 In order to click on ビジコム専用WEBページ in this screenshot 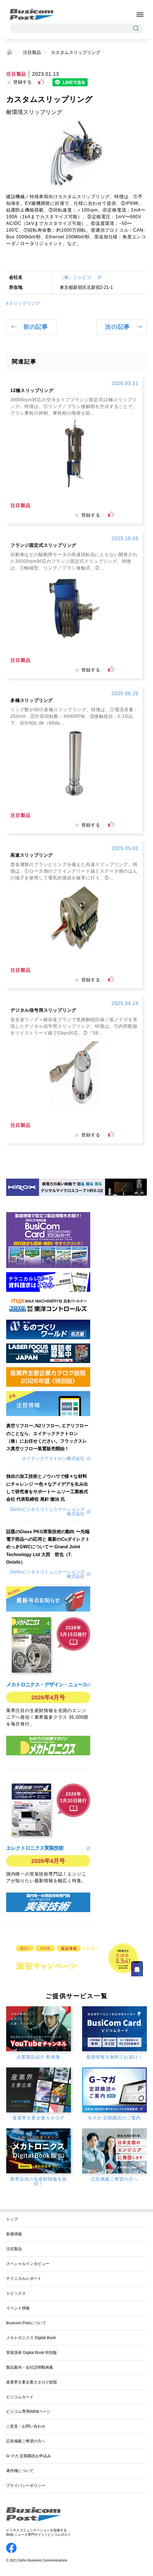, I will do `click(28, 2411)`.